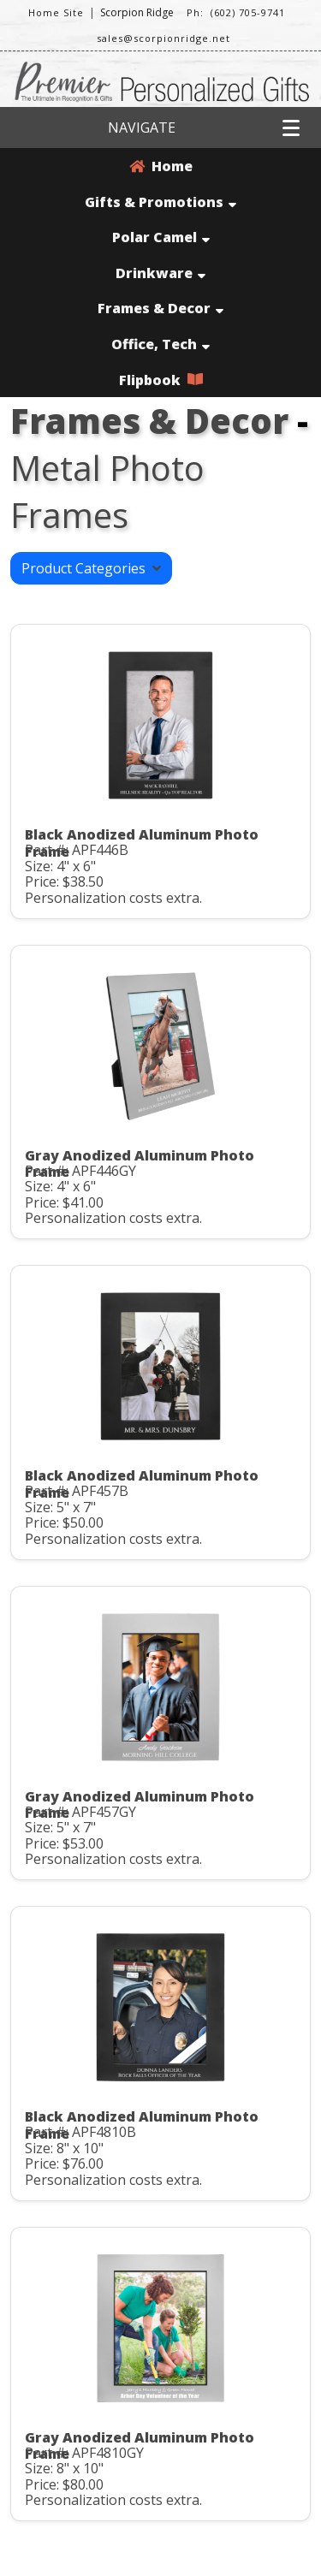 This screenshot has width=321, height=2576. I want to click on Flipbook, so click(161, 380).